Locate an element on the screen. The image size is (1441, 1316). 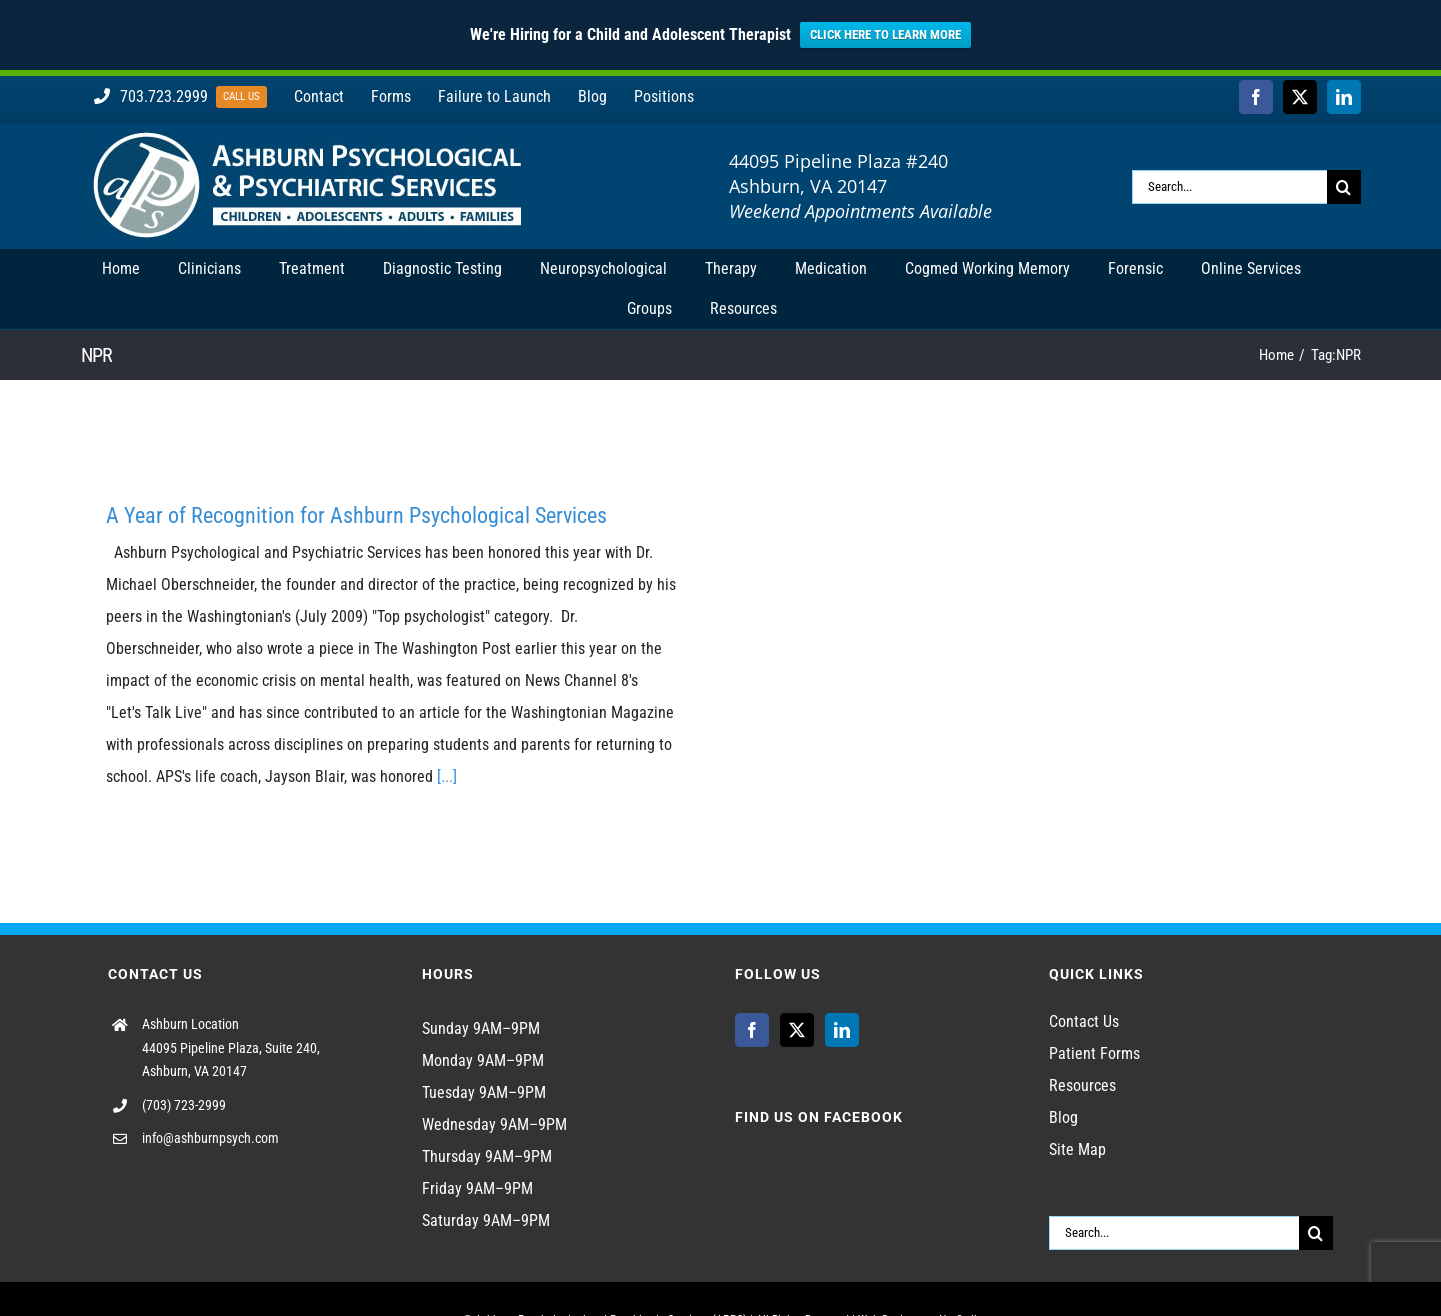
Site Map is located at coordinates (1077, 1149).